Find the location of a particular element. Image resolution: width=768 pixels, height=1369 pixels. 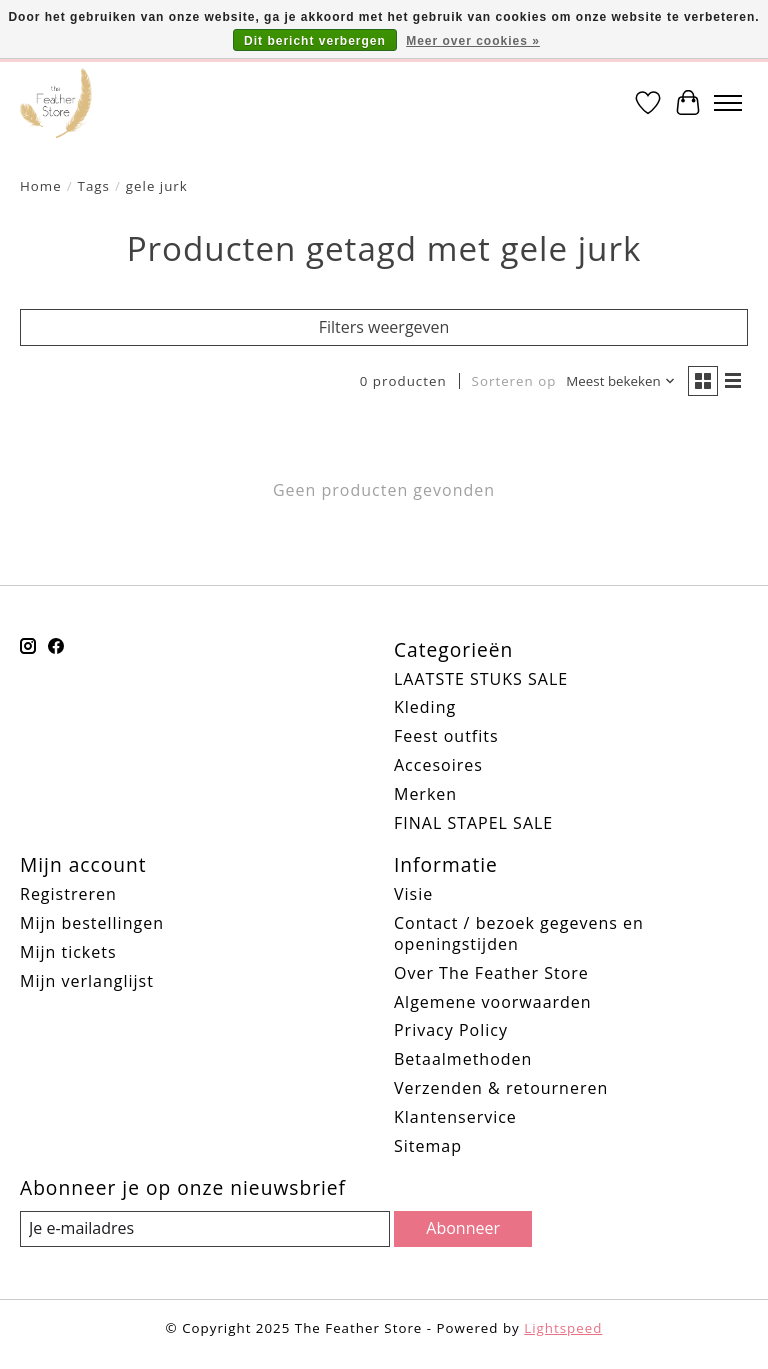

Over The Feather Store is located at coordinates (491, 973).